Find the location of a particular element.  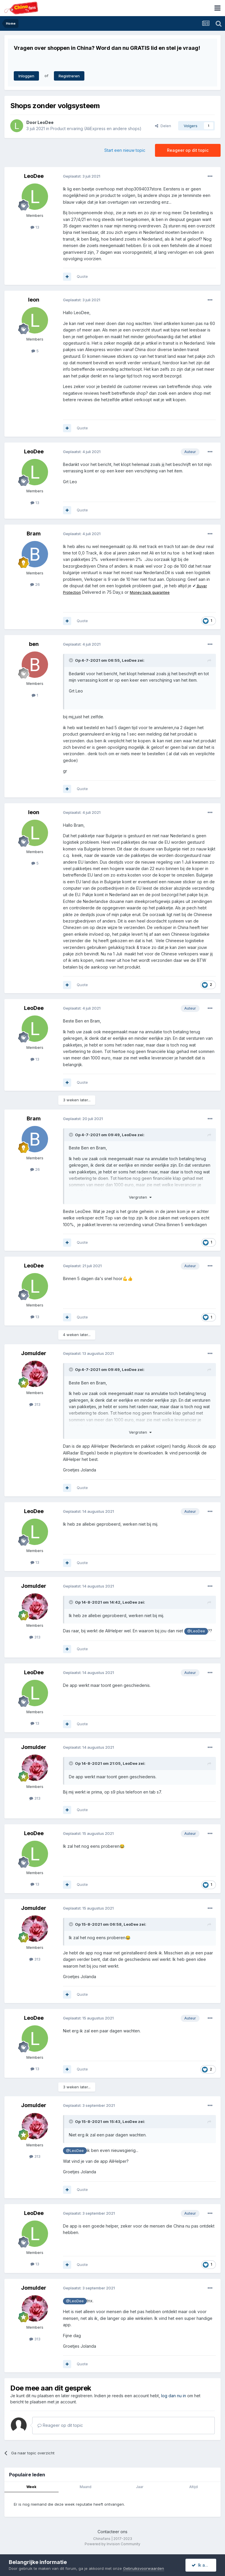

Week [tab] is located at coordinates (31, 2487).